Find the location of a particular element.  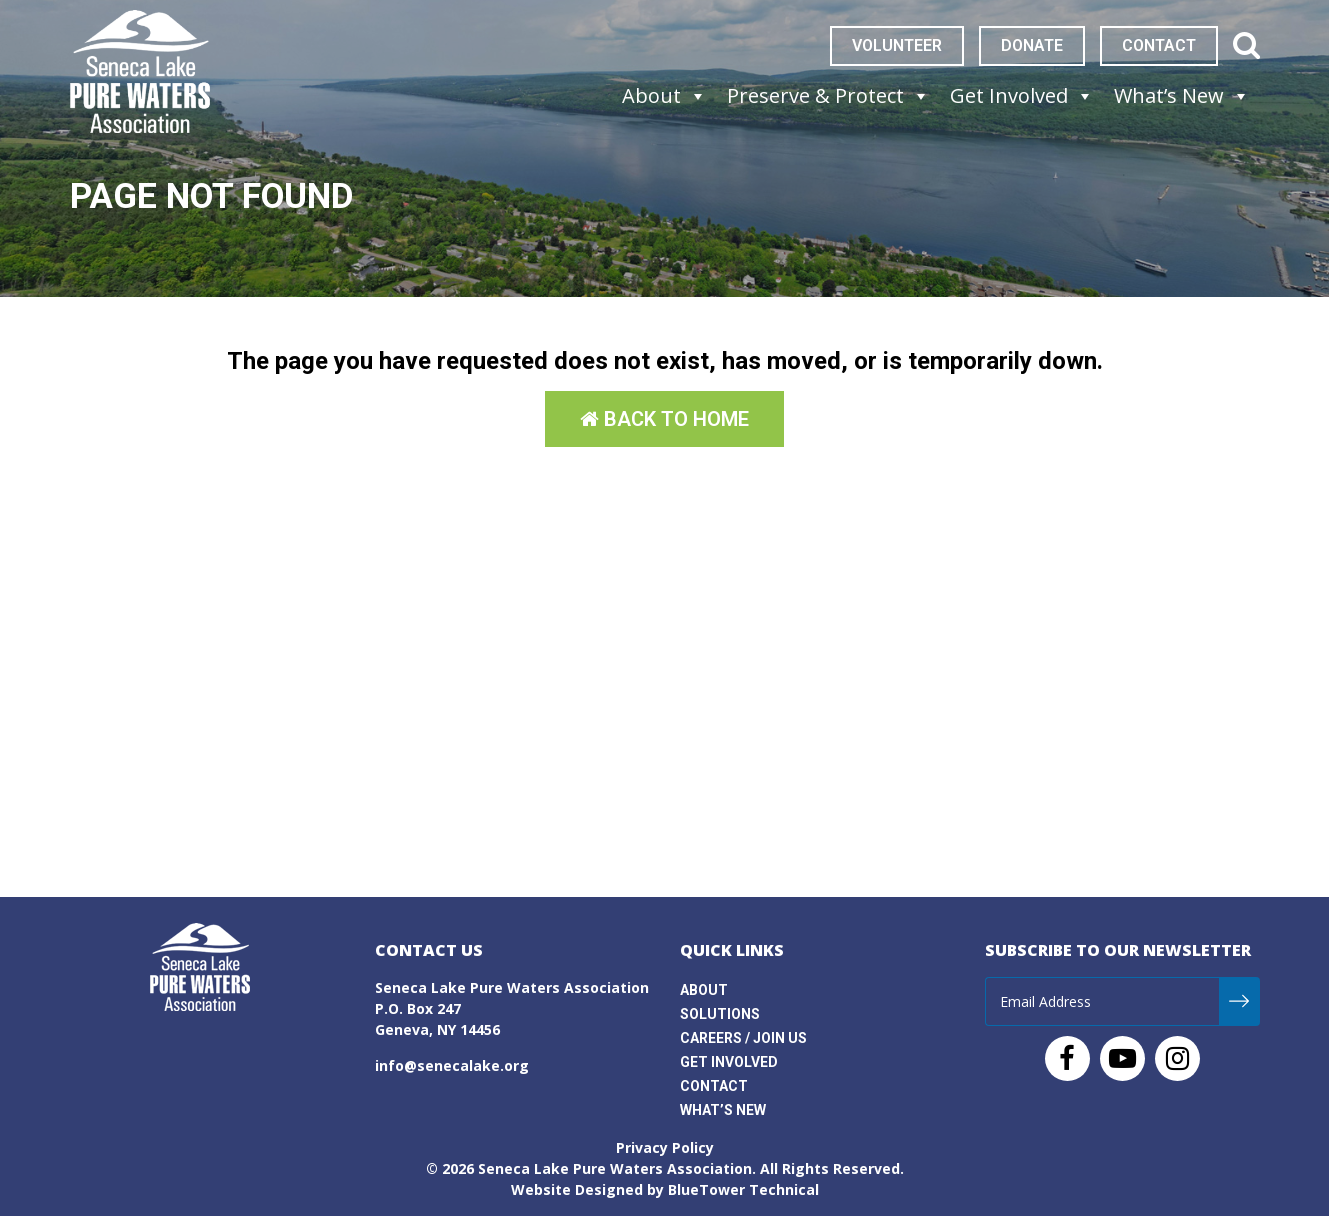

BlueTower Technical is located at coordinates (743, 1189).